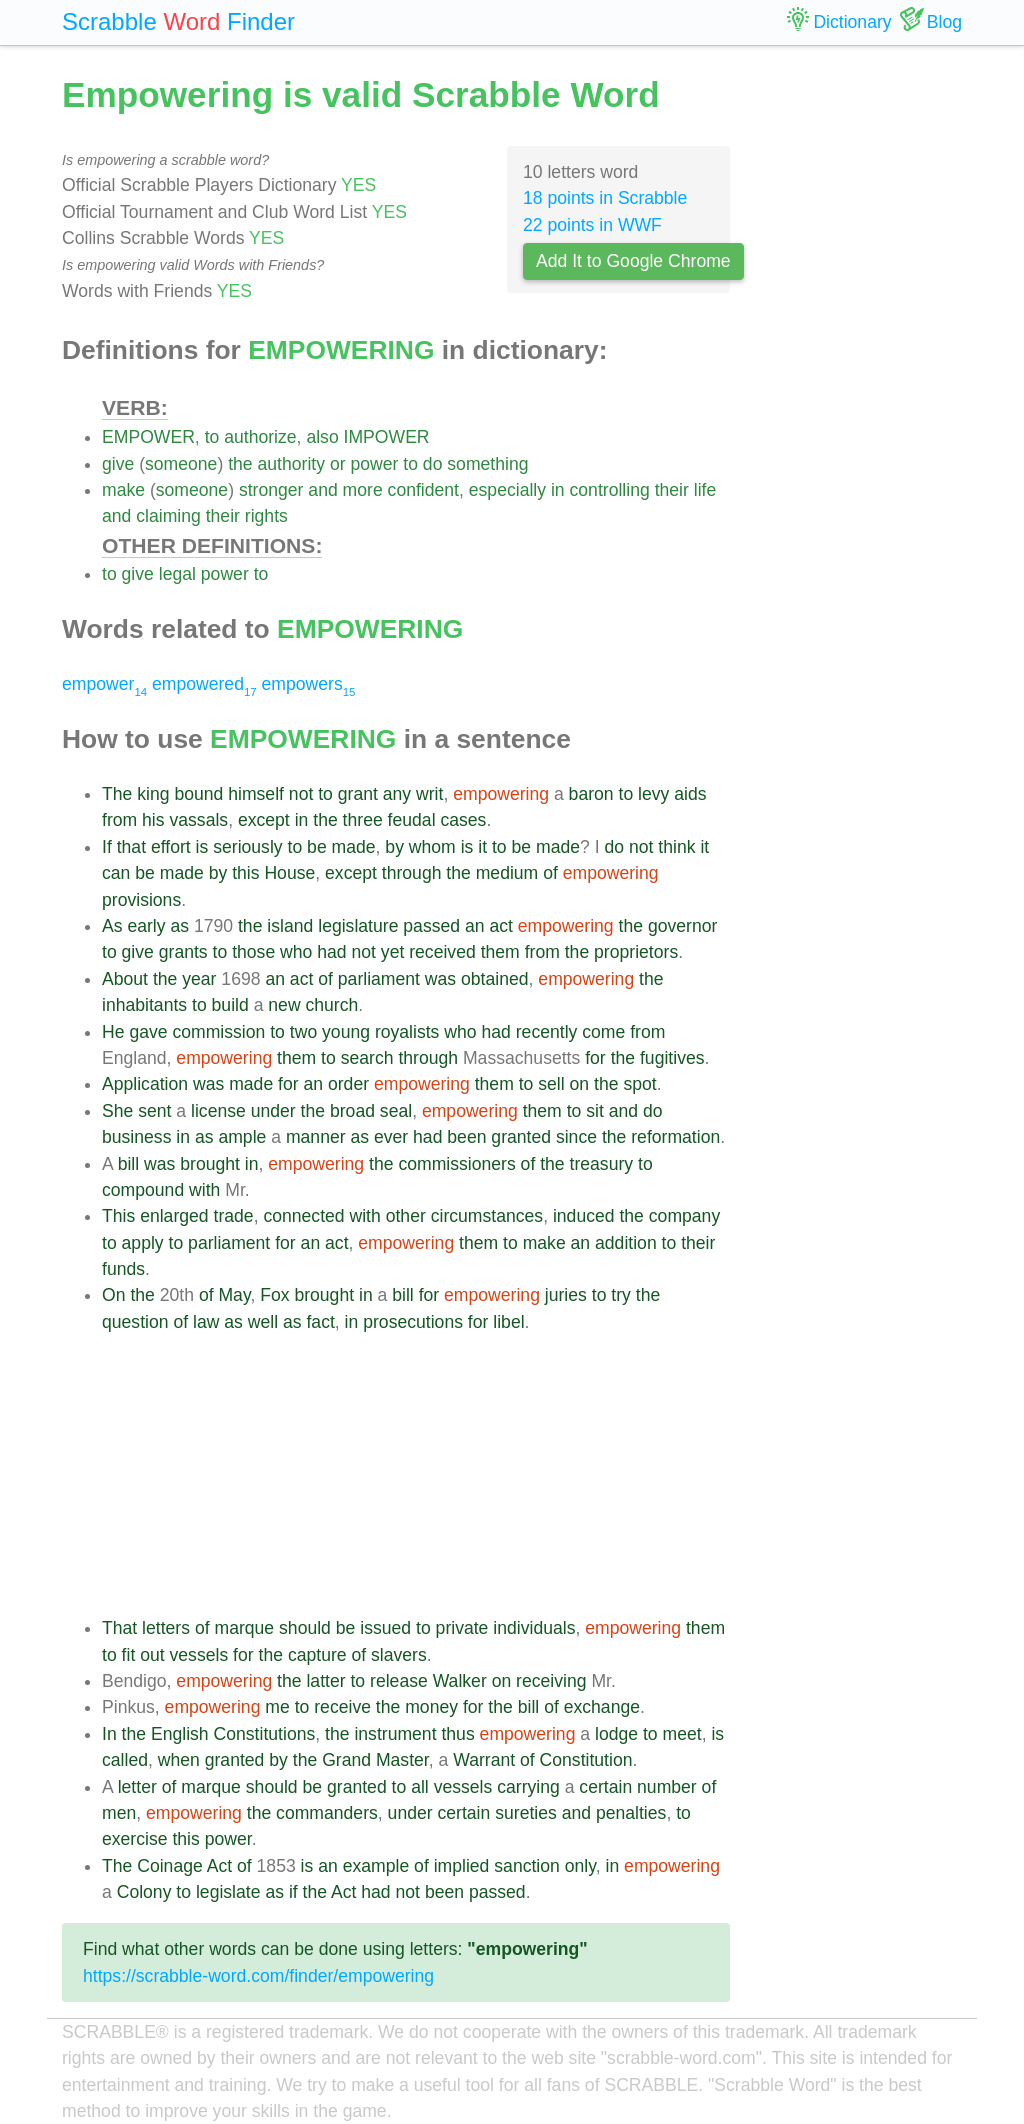 This screenshot has width=1024, height=2124. Describe the element at coordinates (245, 1628) in the screenshot. I see `marque` at that location.